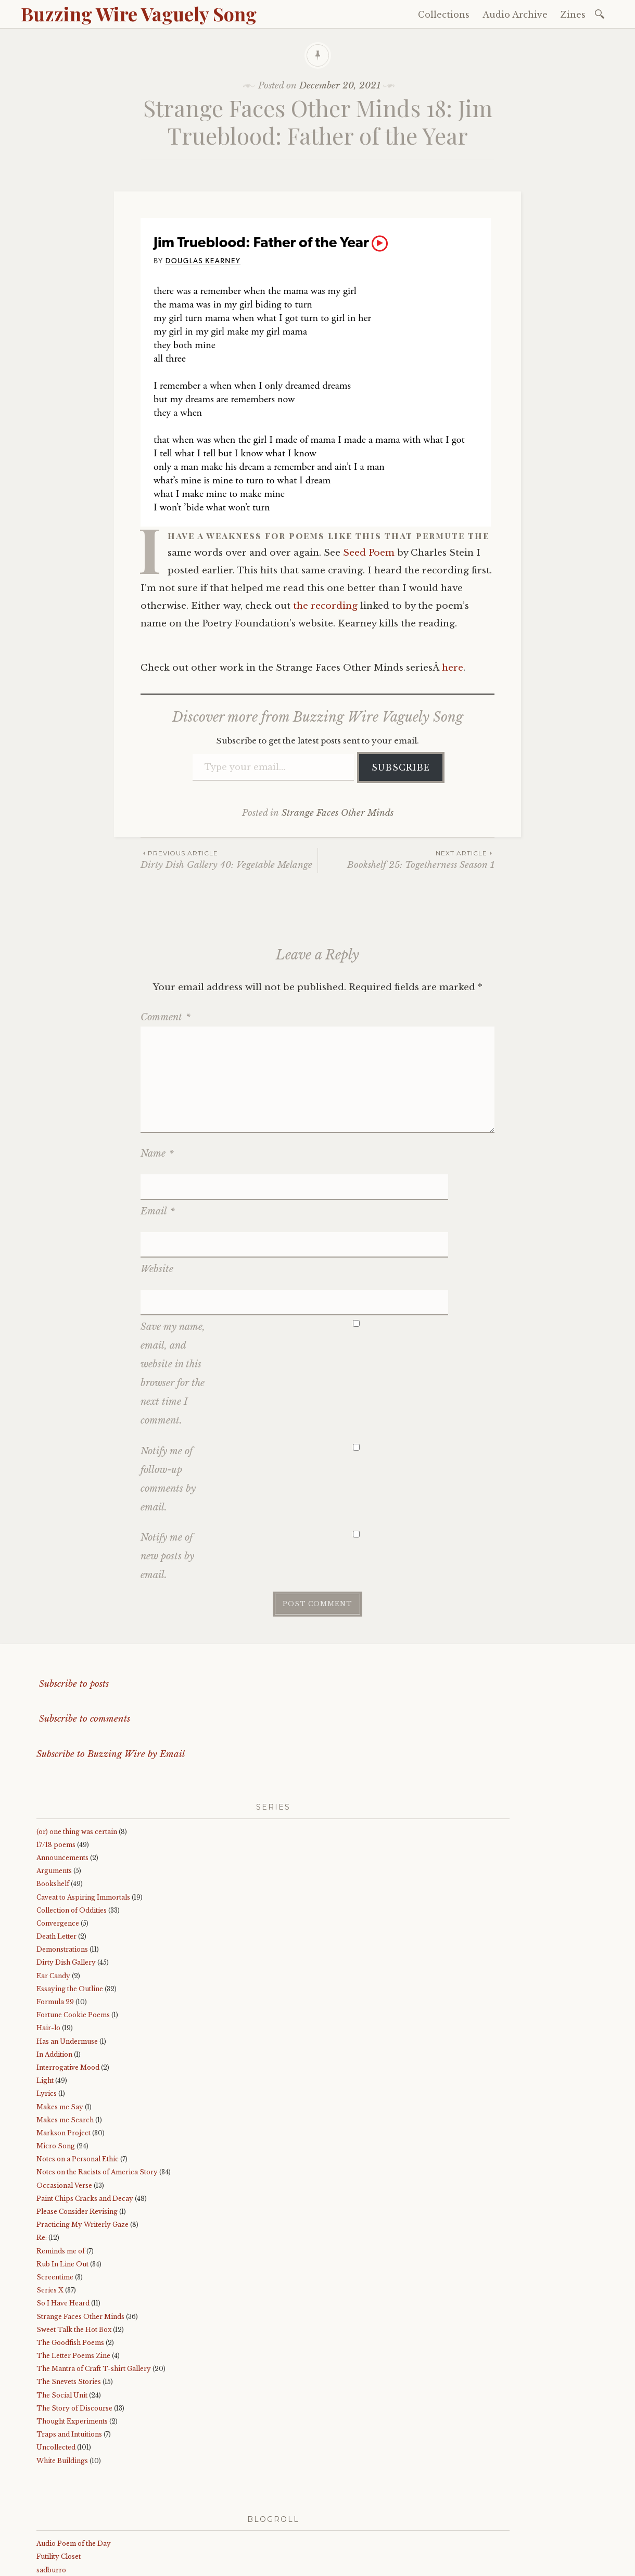 This screenshot has width=635, height=2576. What do you see at coordinates (157, 1153) in the screenshot?
I see `Name` at bounding box center [157, 1153].